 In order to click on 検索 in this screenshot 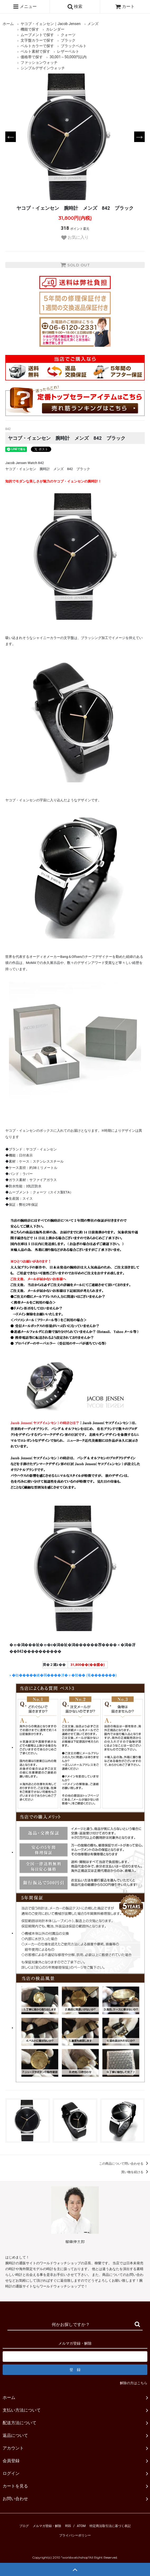, I will do `click(75, 6)`.